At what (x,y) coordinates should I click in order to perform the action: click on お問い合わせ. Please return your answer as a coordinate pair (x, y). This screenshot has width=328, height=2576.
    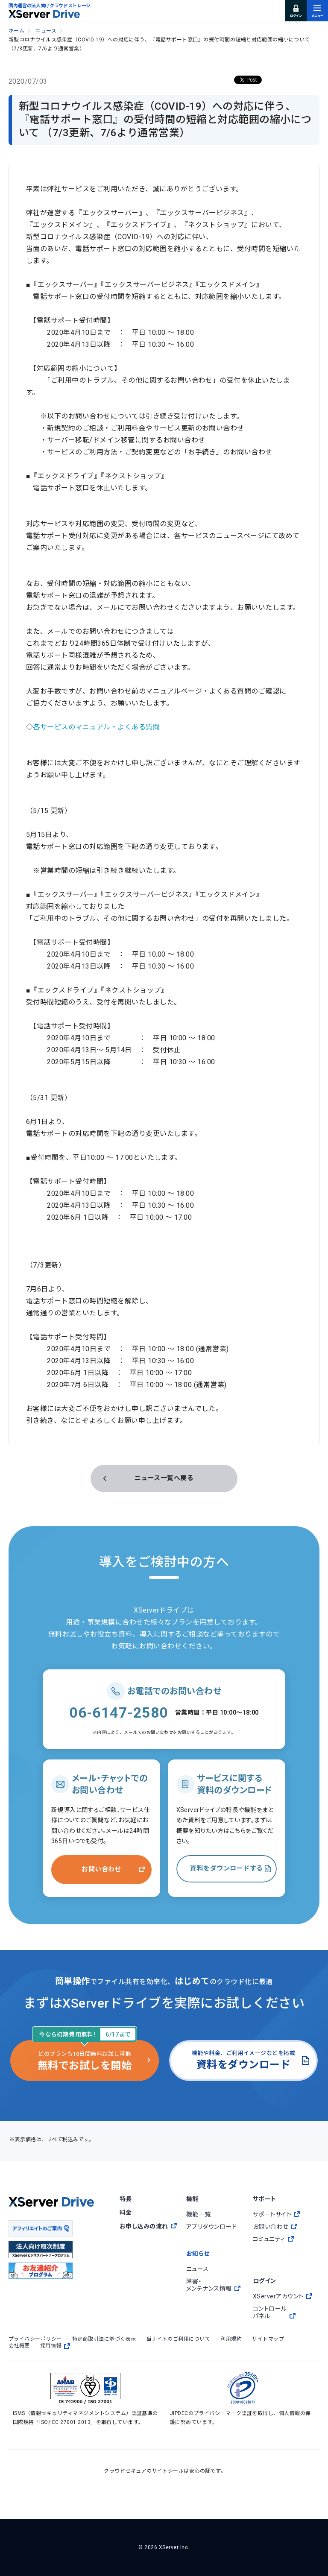
    Looking at the image, I should click on (101, 1869).